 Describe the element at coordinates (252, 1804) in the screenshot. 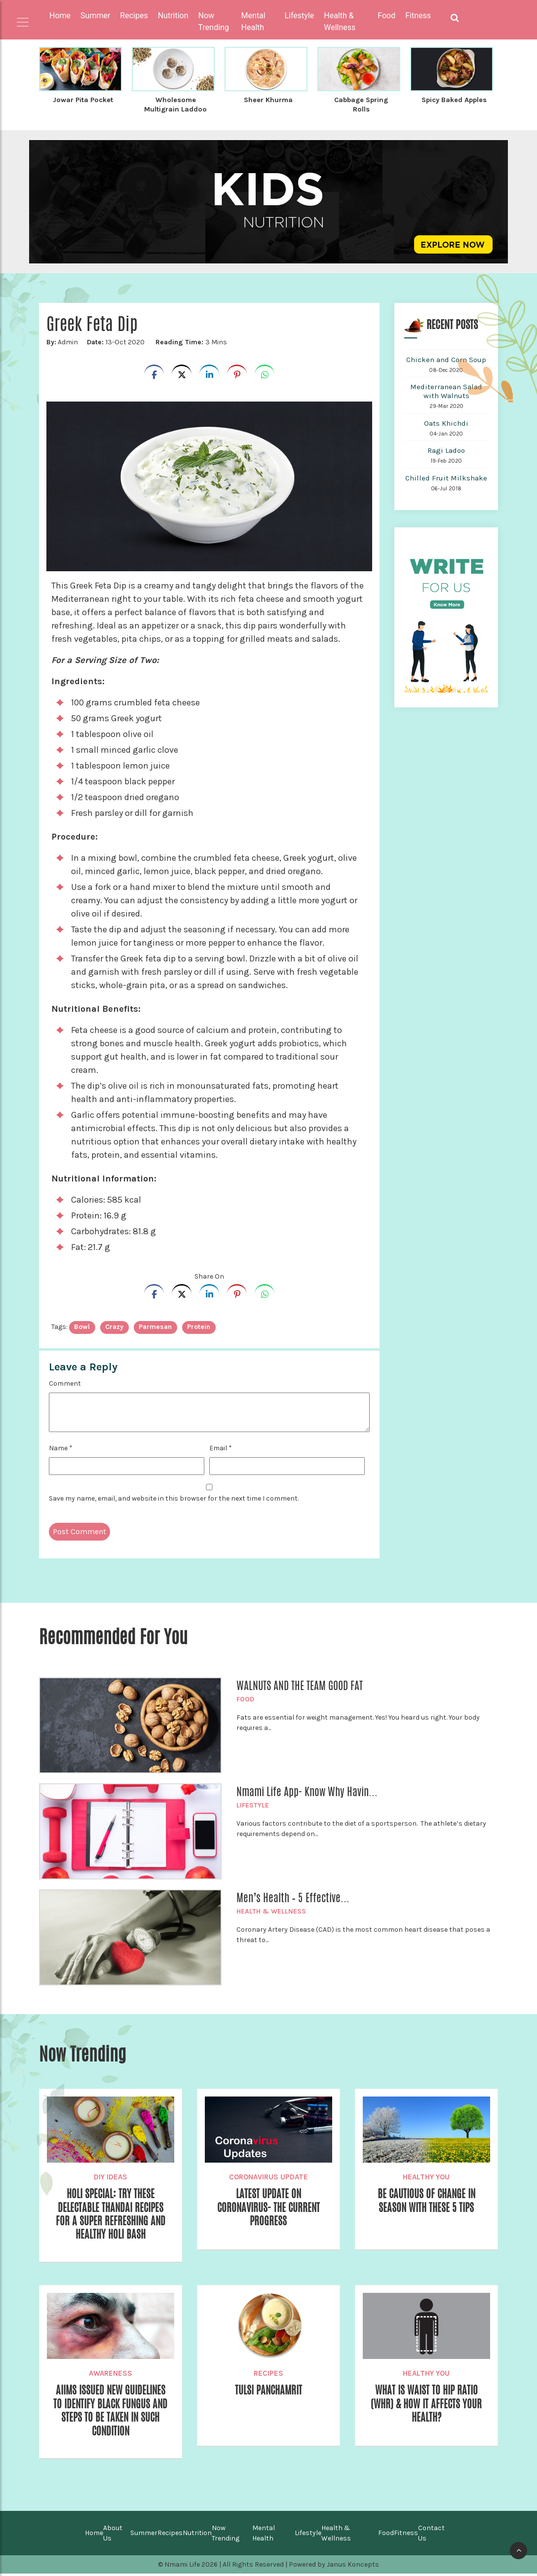

I see `Lifestyle` at that location.